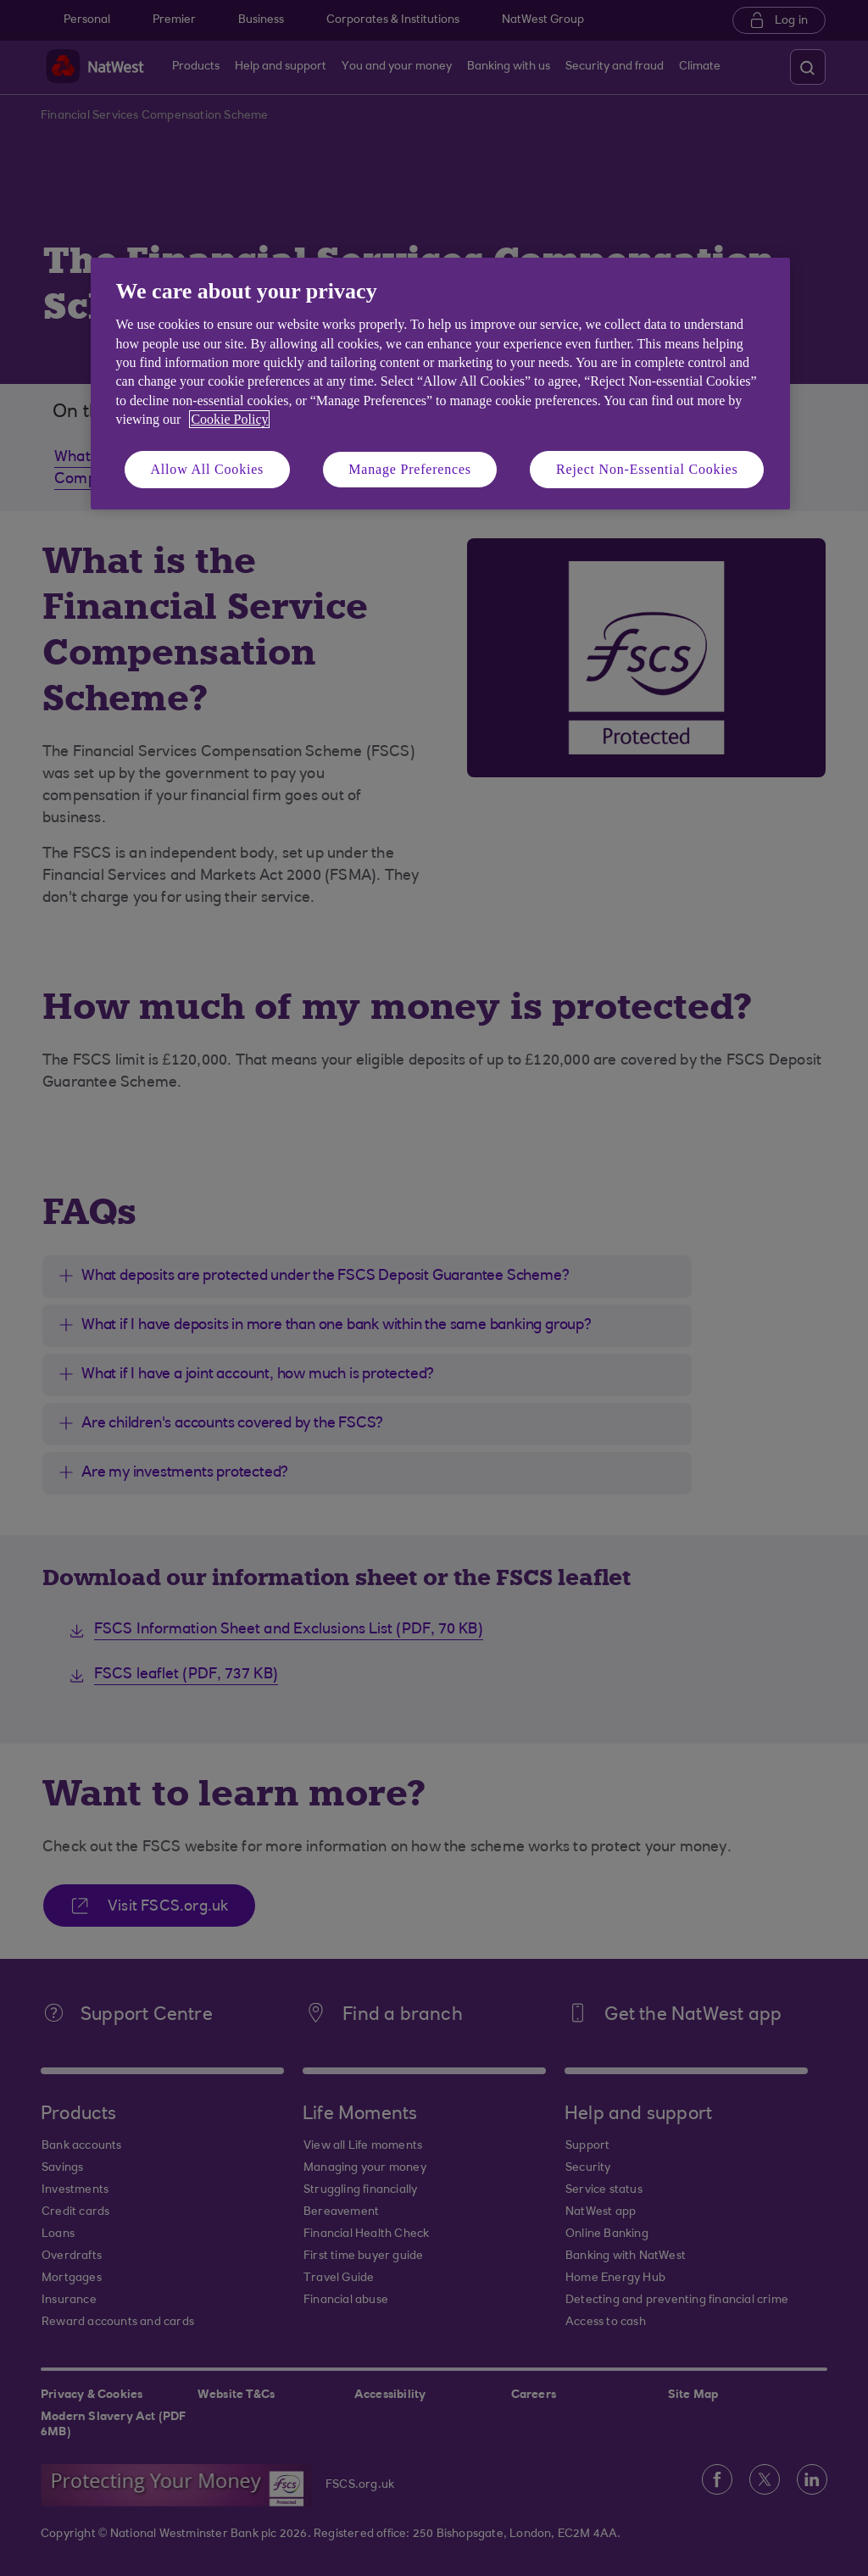  Describe the element at coordinates (207, 469) in the screenshot. I see `Allow All Cookies` at that location.